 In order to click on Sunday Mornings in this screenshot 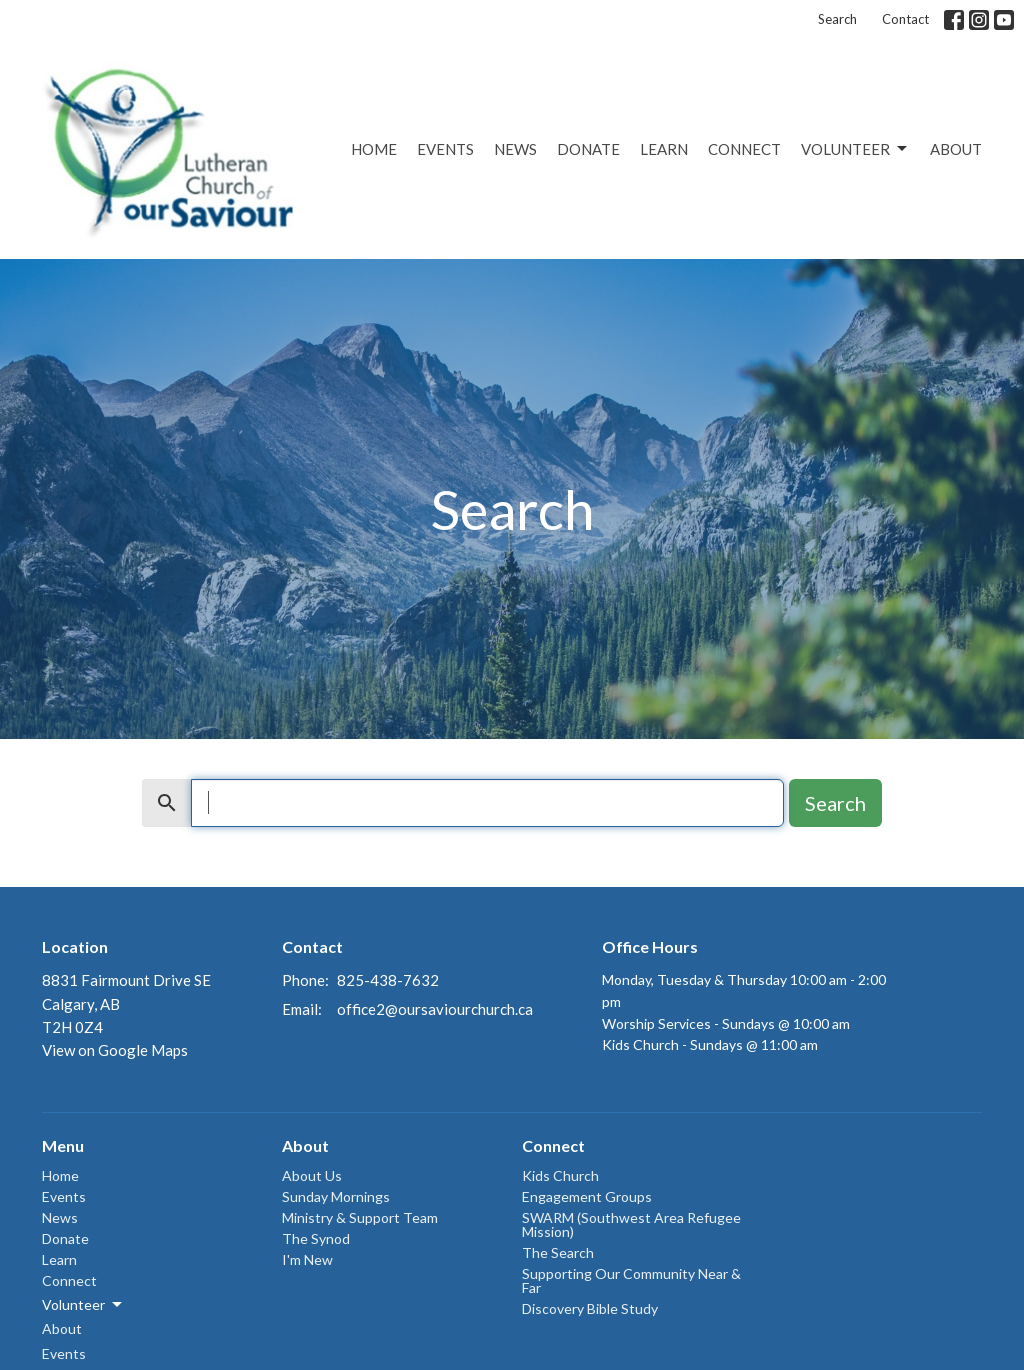, I will do `click(336, 1196)`.